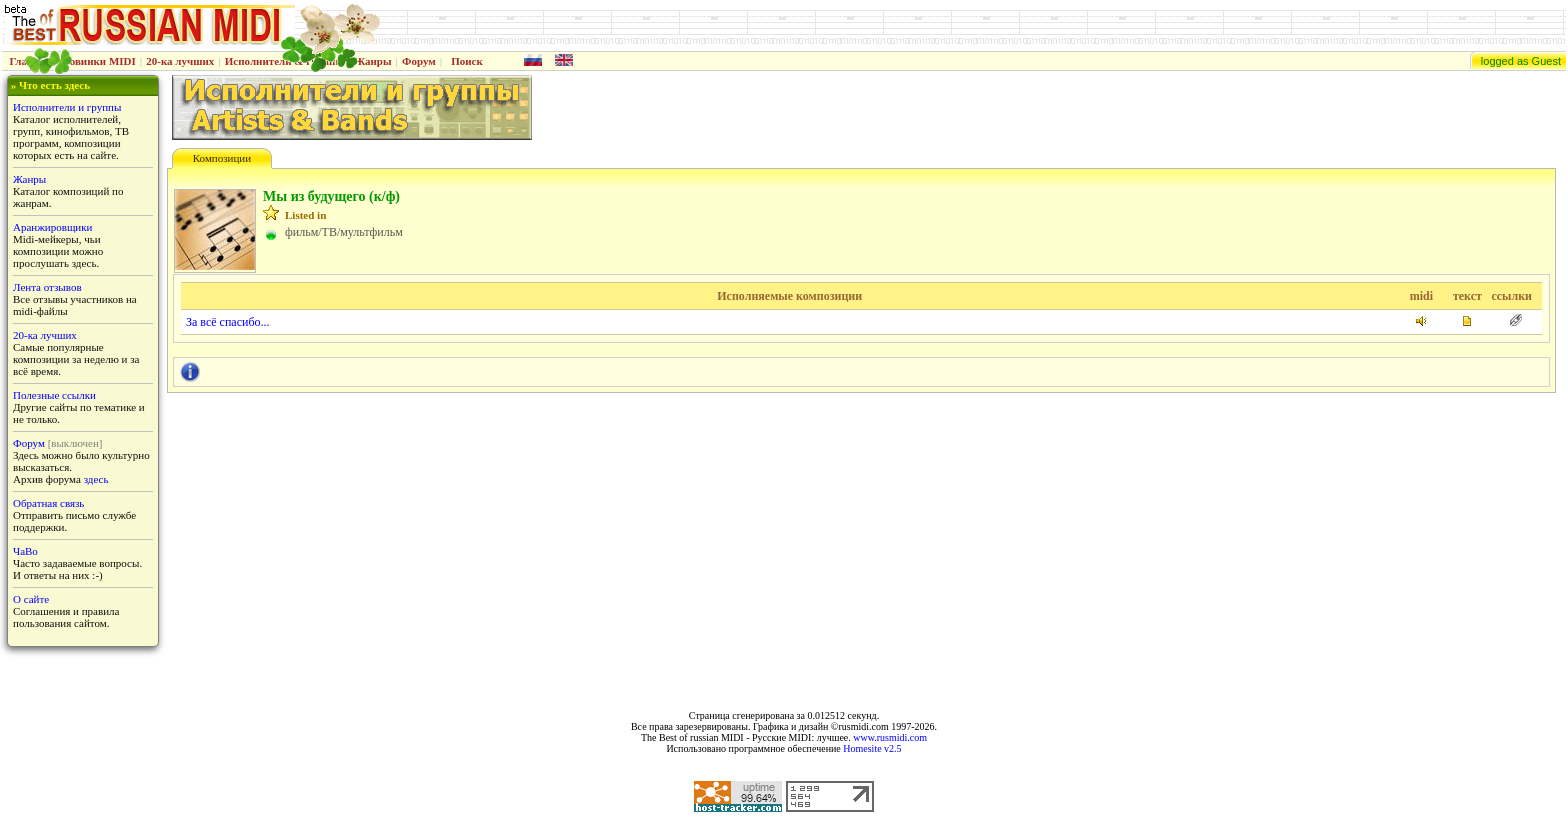  Describe the element at coordinates (31, 599) in the screenshot. I see `О сайте` at that location.